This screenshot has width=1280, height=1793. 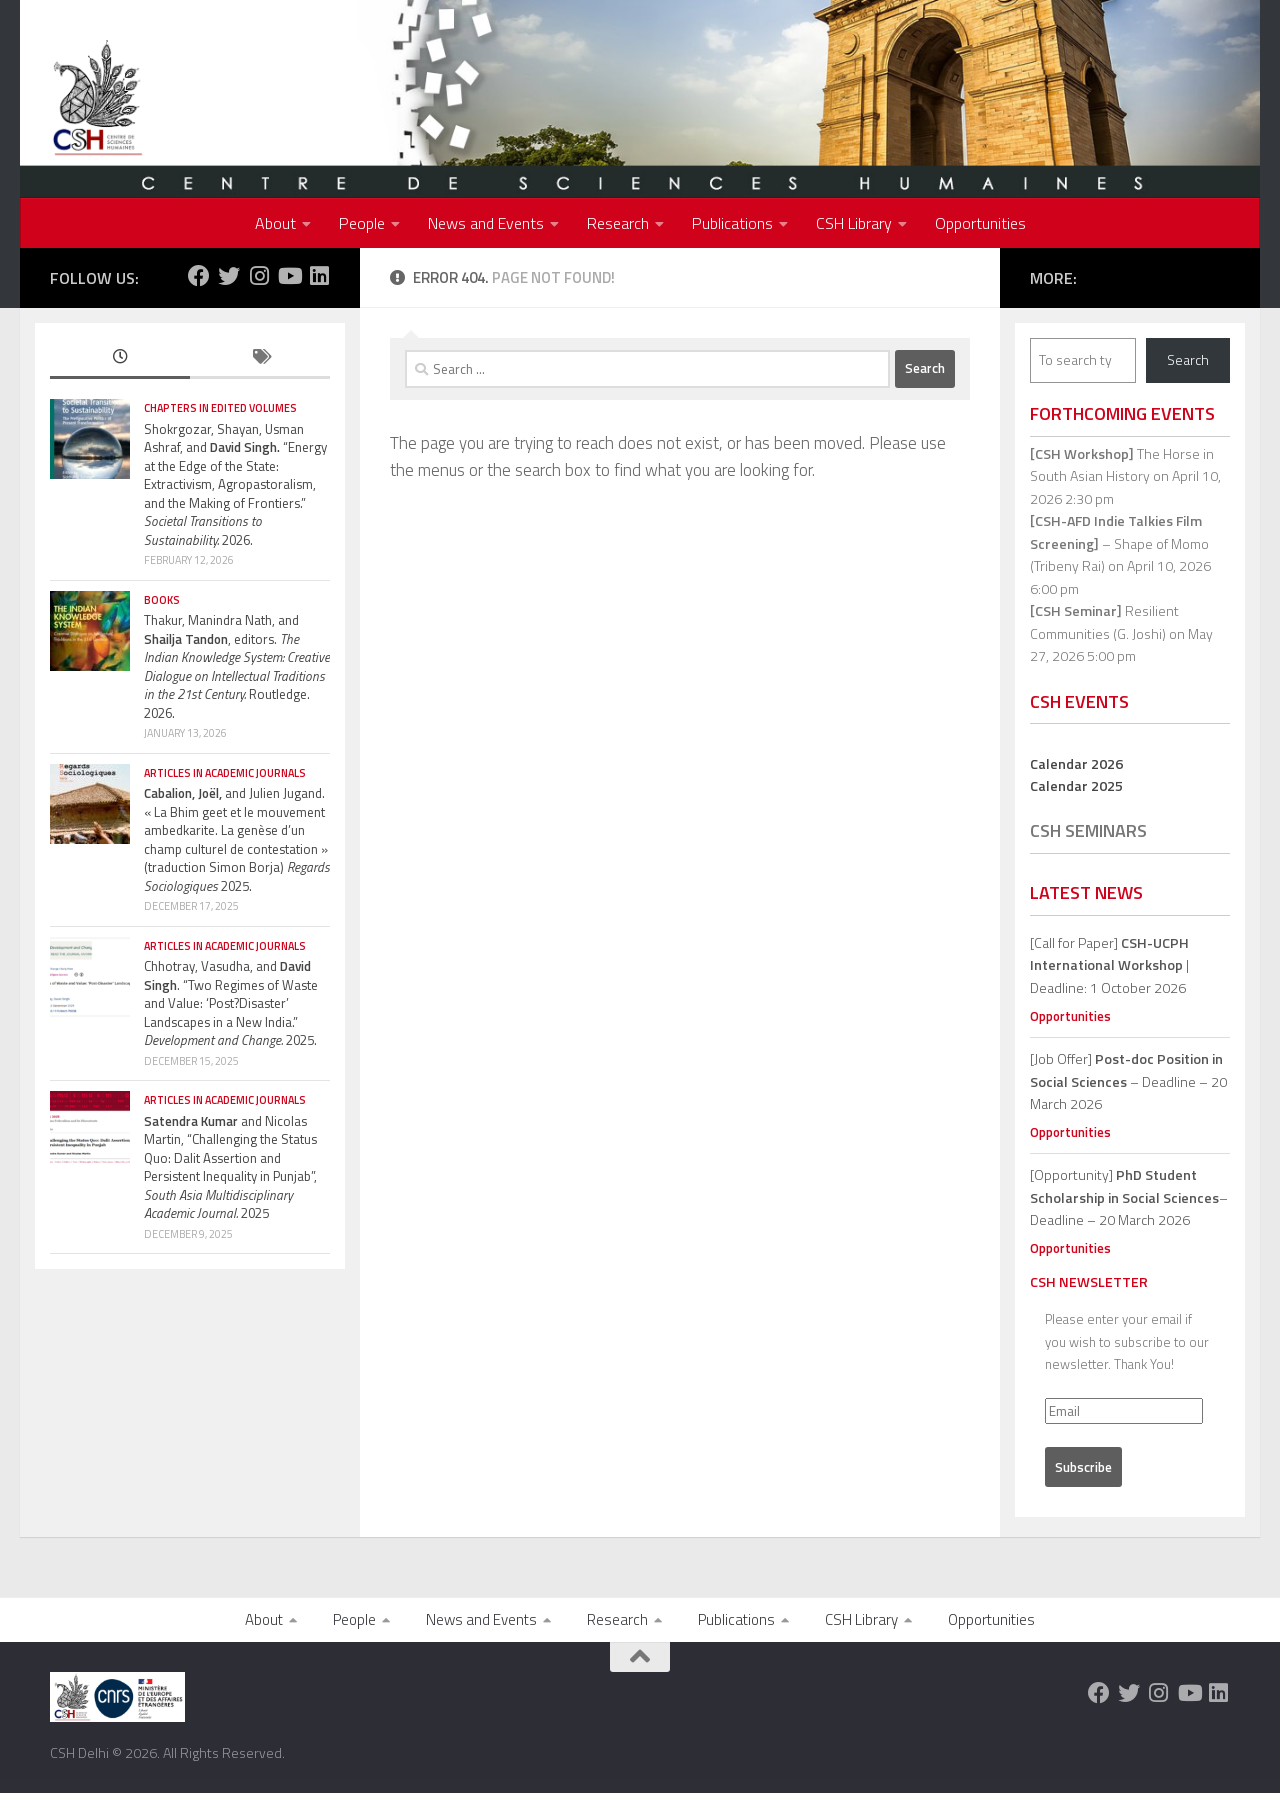 I want to click on The Horse in South Asian History, so click(x=1122, y=465).